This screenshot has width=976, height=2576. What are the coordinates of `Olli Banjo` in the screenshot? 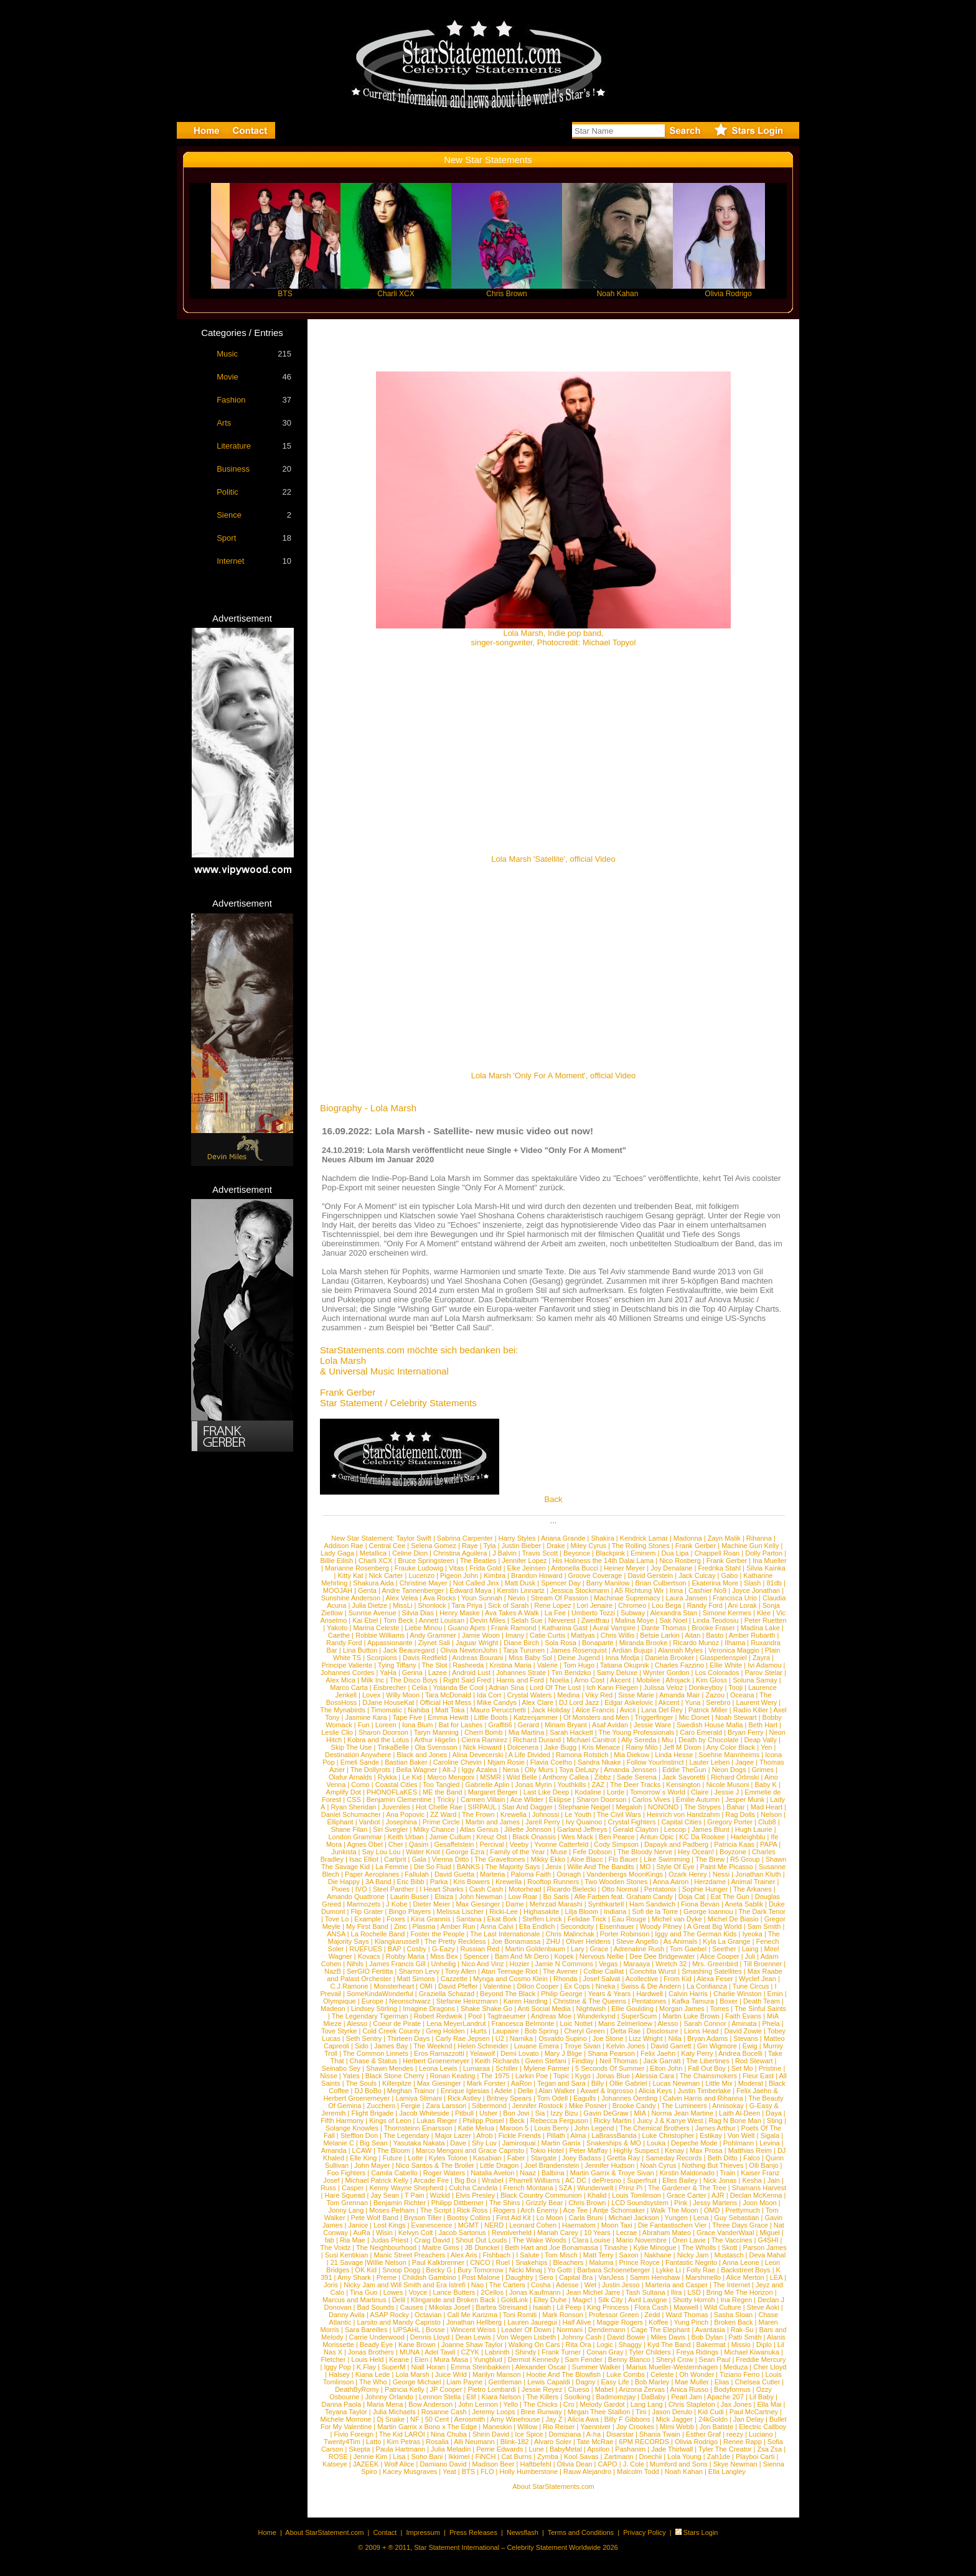 It's located at (763, 2165).